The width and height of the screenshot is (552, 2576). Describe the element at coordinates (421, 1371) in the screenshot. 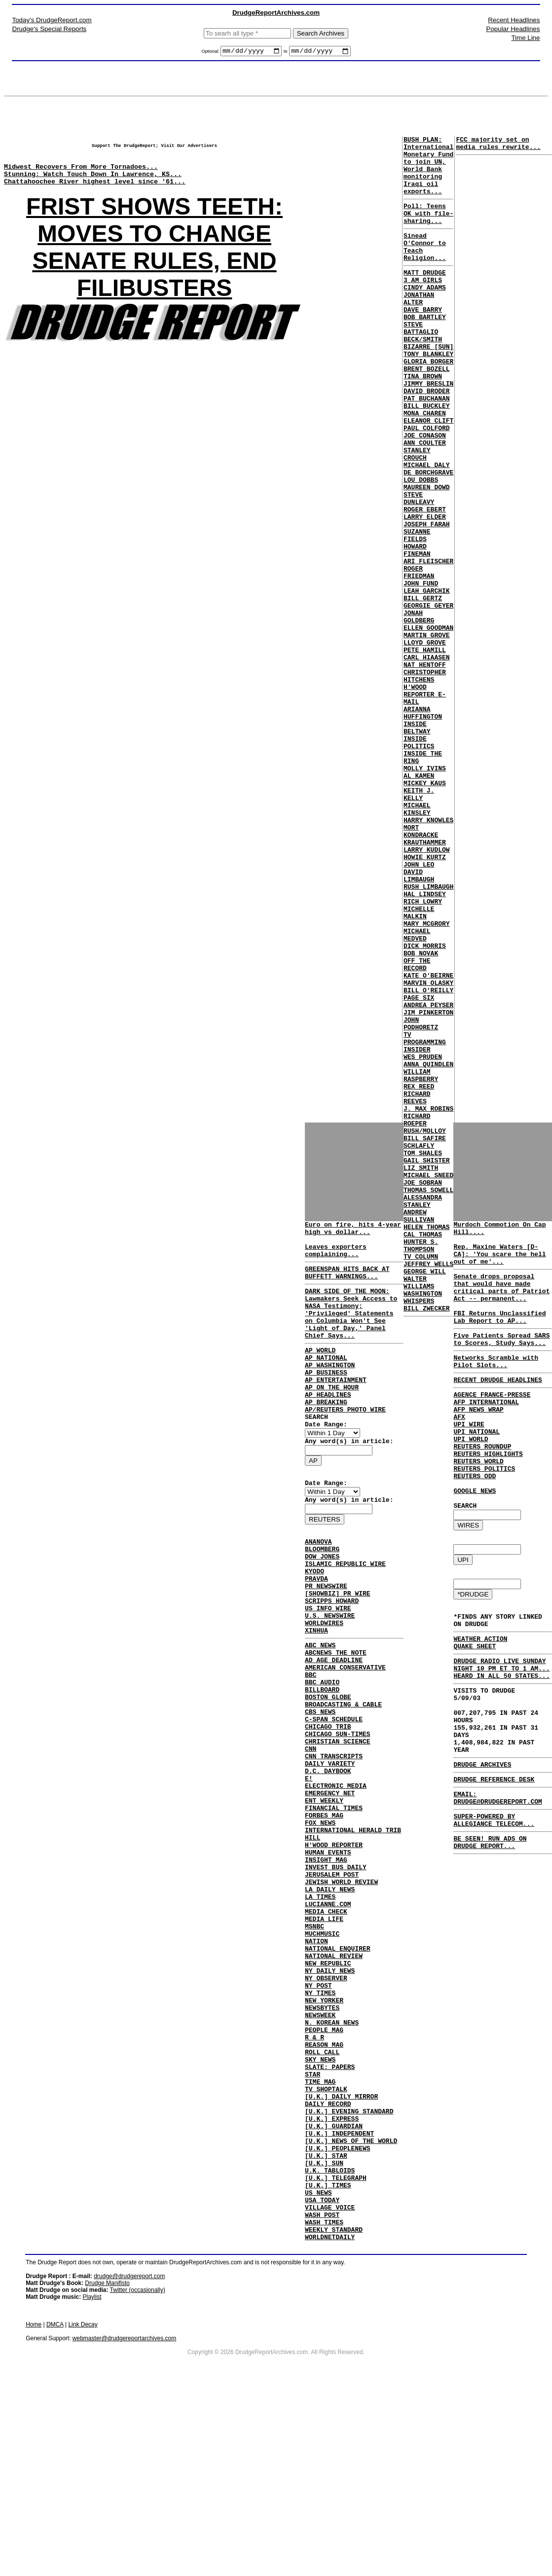

I see `LIZ SMITH` at that location.